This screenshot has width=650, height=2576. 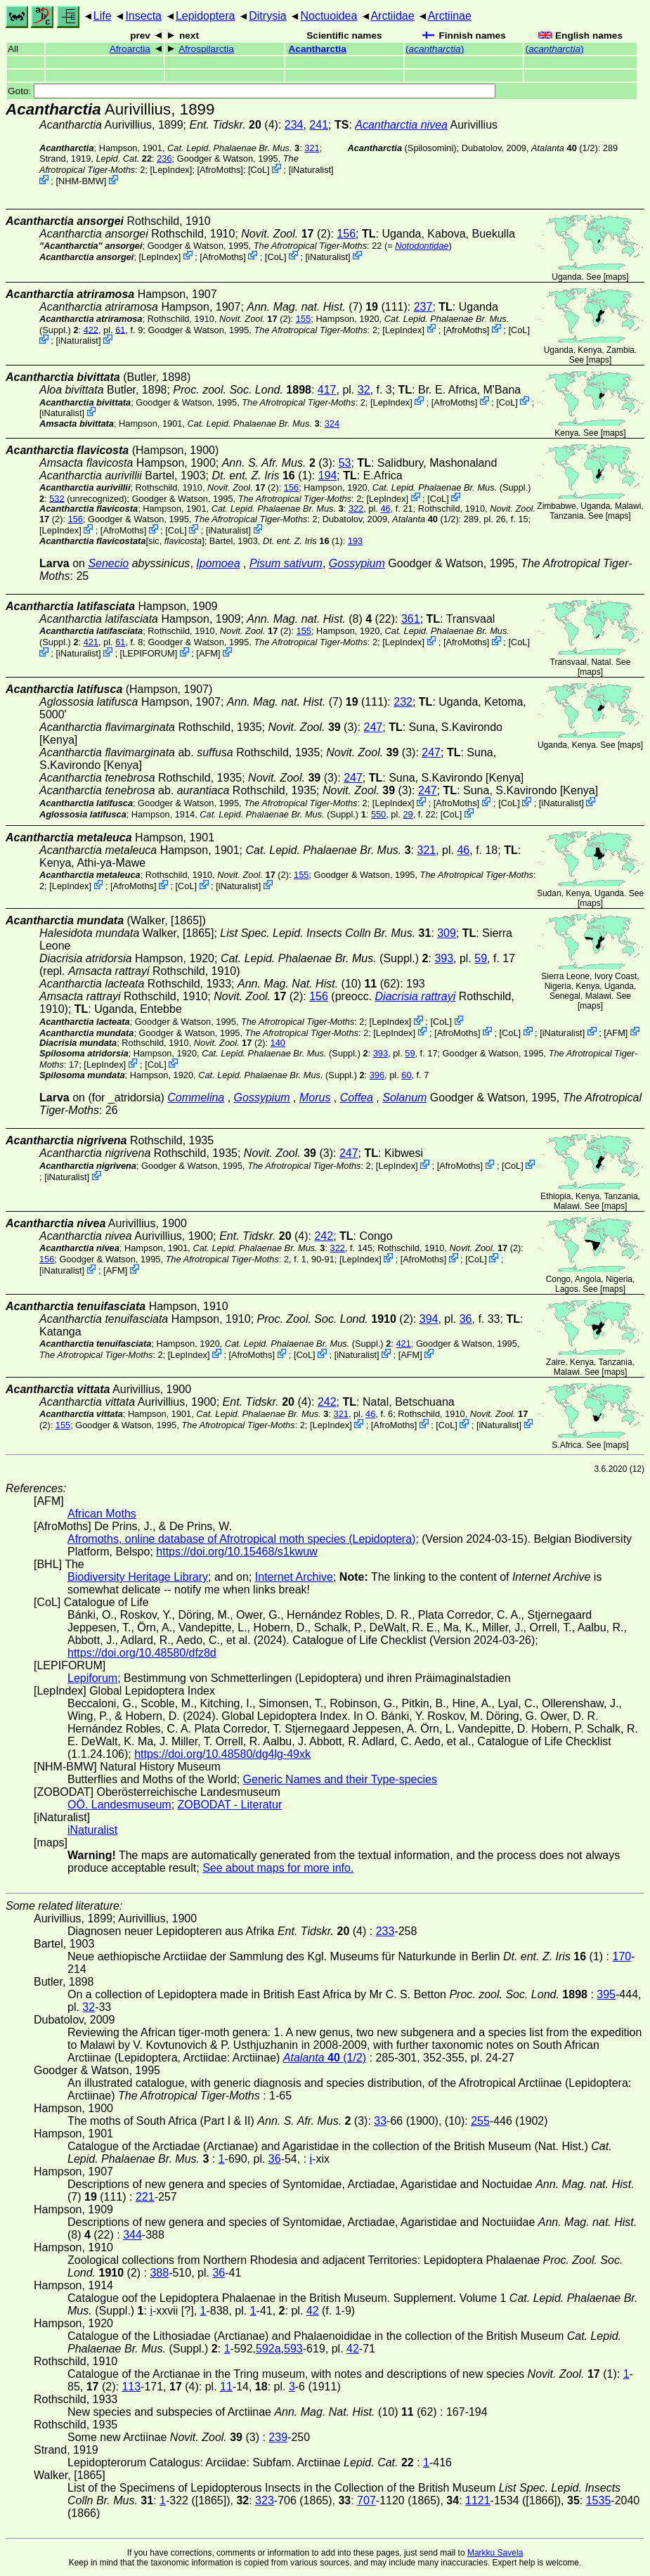 I want to click on Biodiversity Heritage Library, so click(x=137, y=1577).